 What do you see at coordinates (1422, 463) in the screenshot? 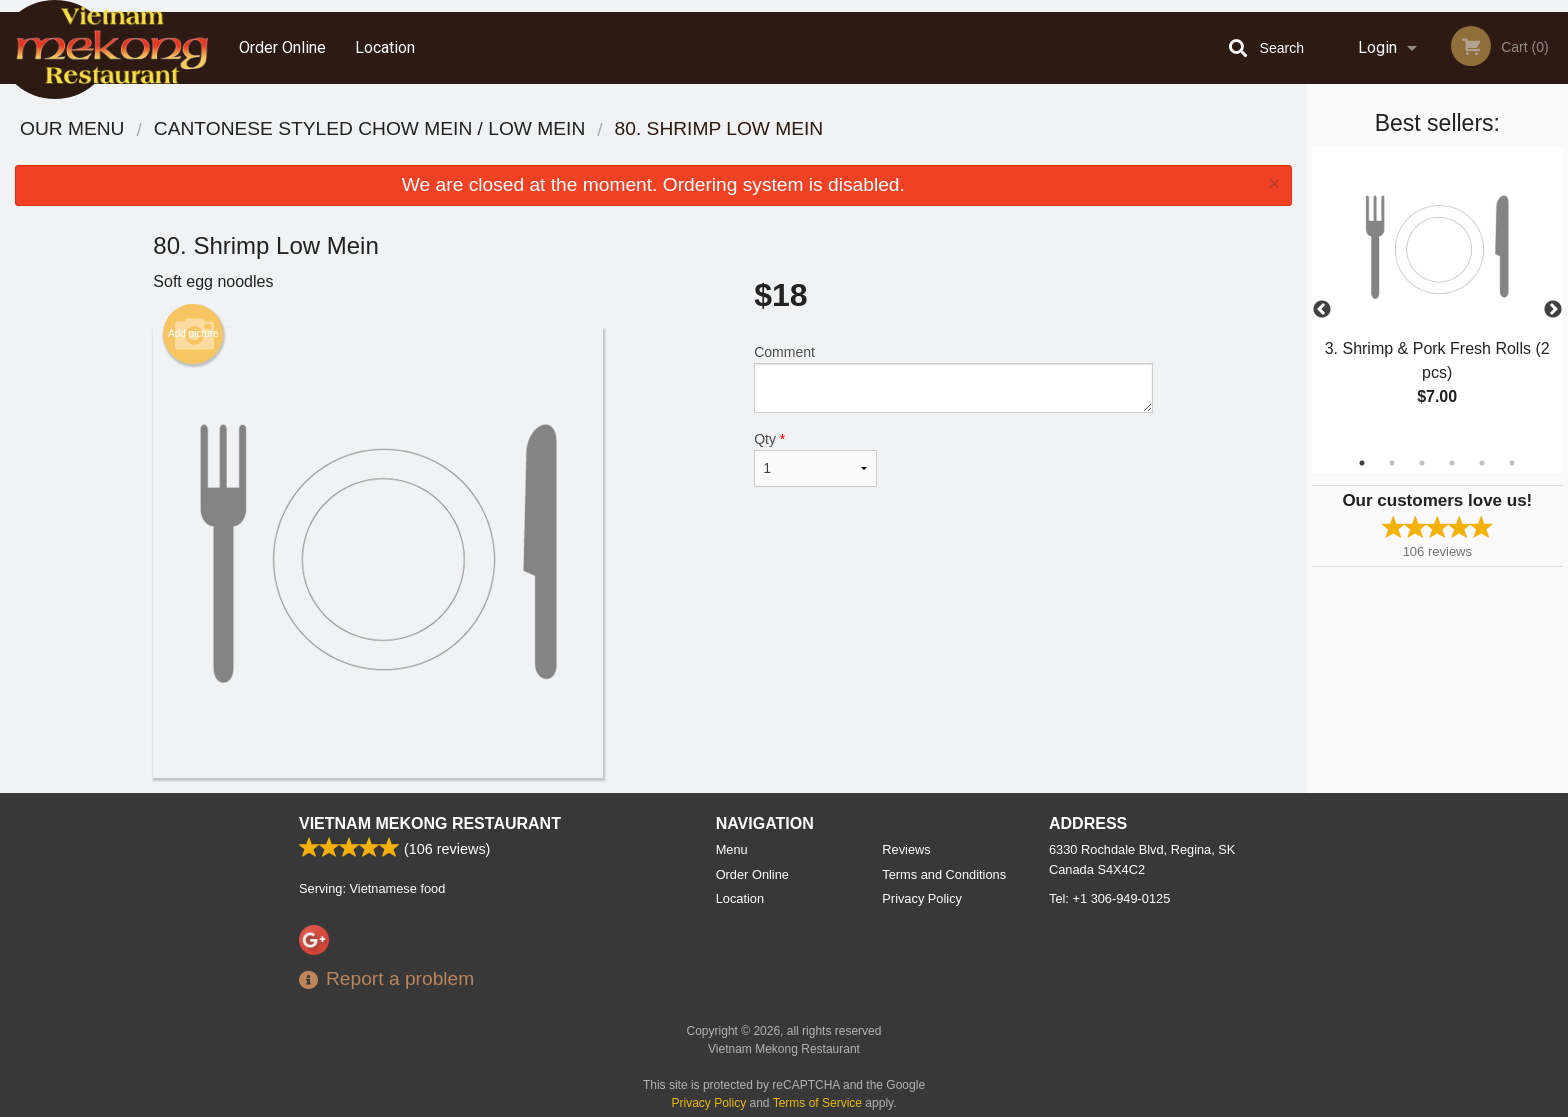
I see `3 [tab]` at bounding box center [1422, 463].